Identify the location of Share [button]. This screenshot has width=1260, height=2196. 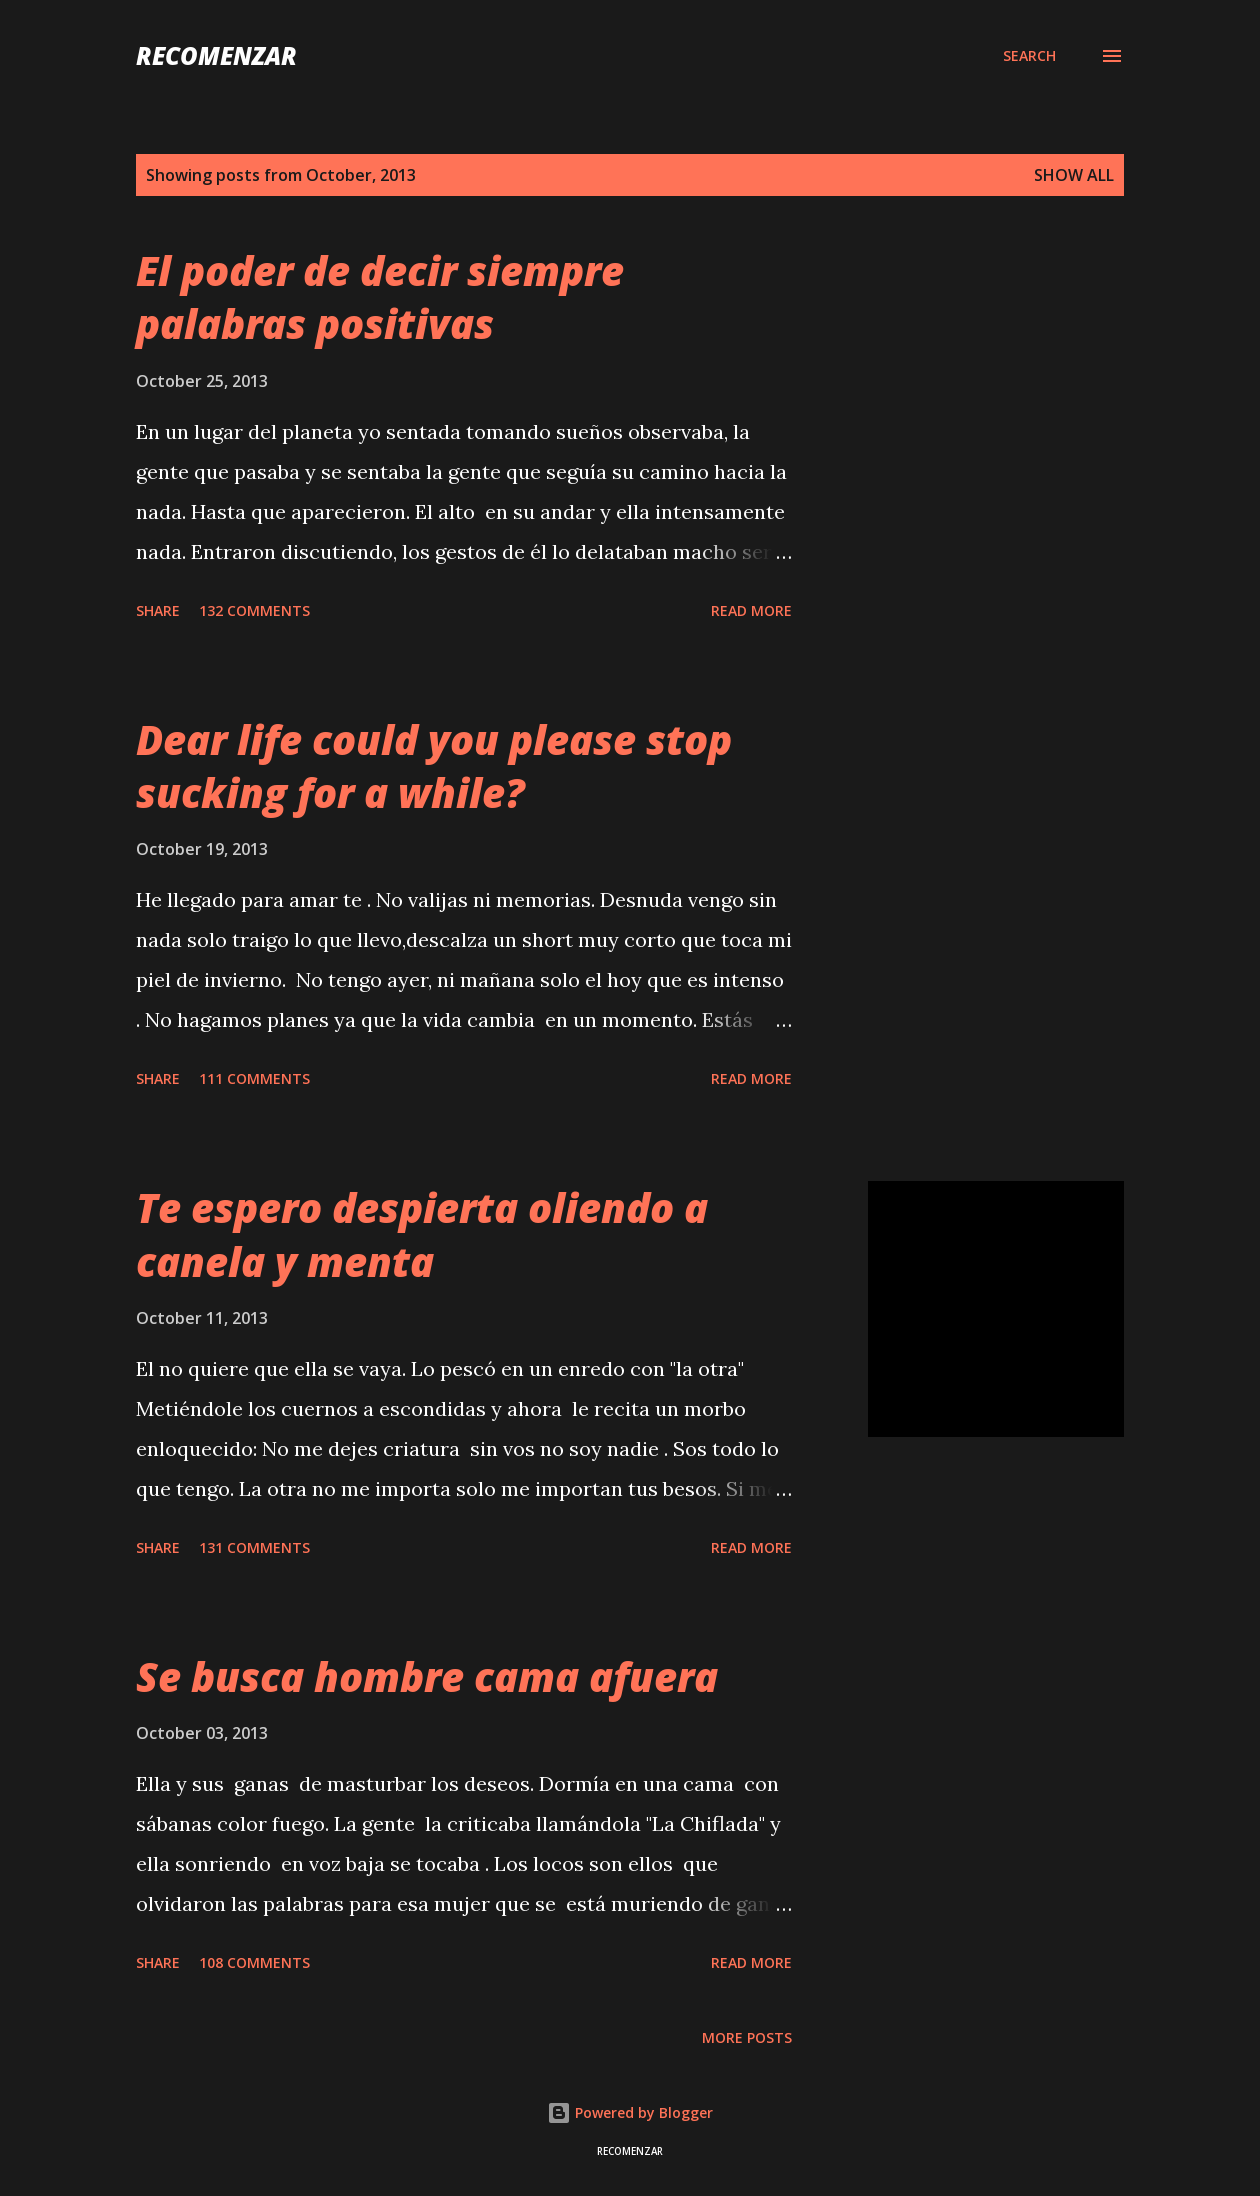
(158, 610).